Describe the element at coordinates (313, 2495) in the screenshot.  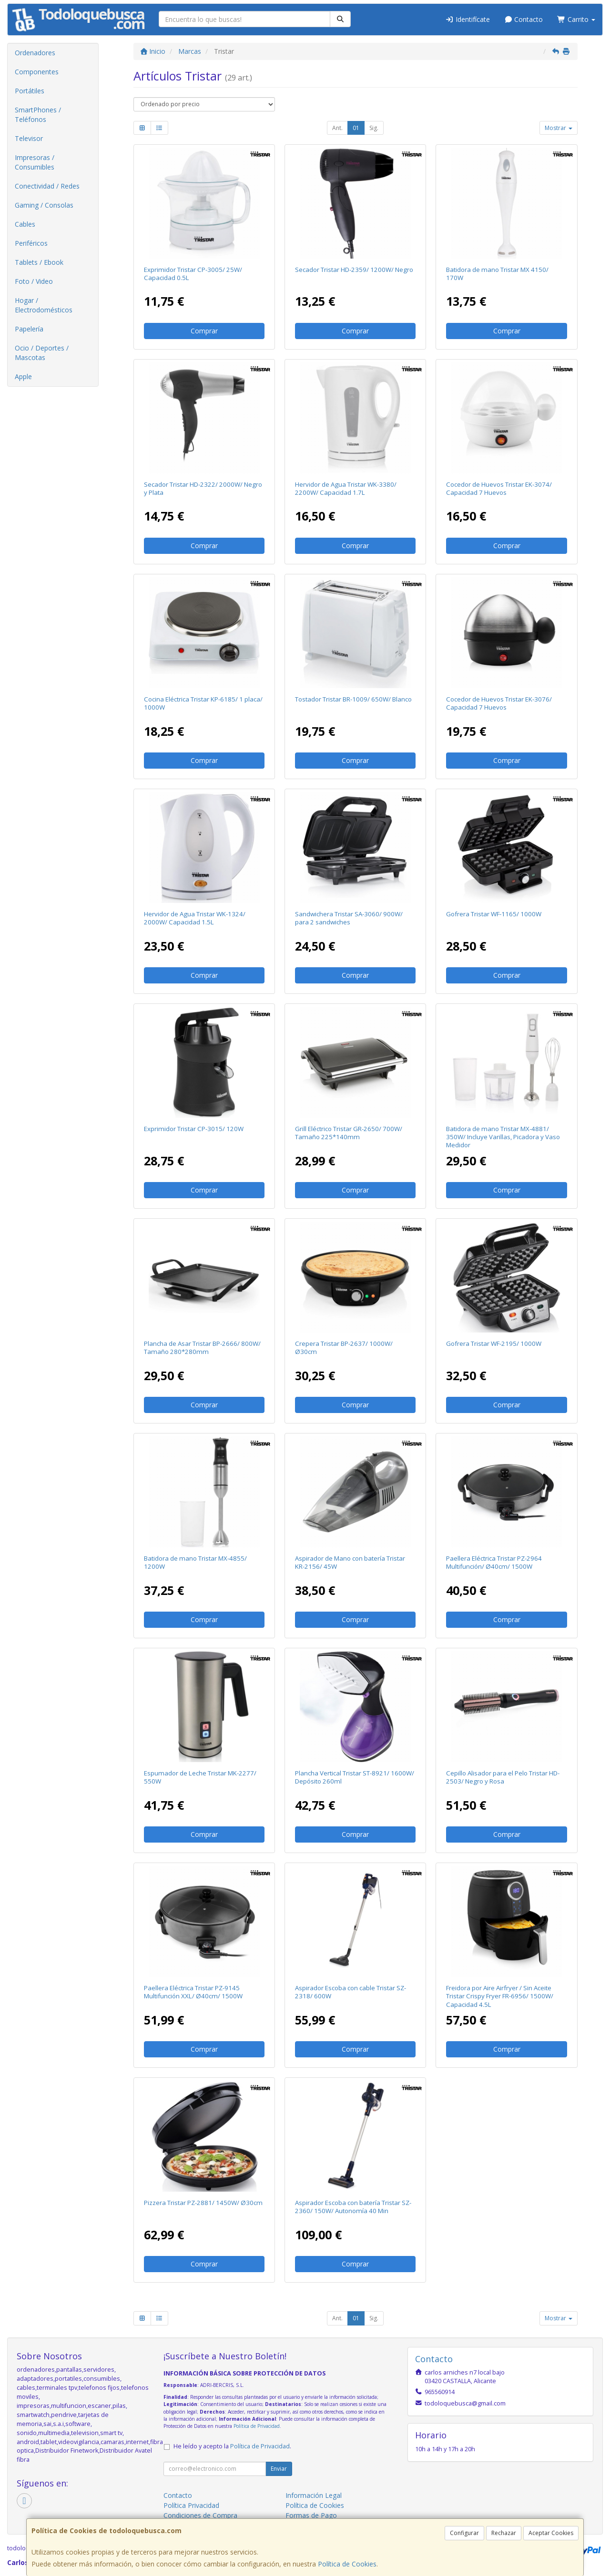
I see `Información Legal` at that location.